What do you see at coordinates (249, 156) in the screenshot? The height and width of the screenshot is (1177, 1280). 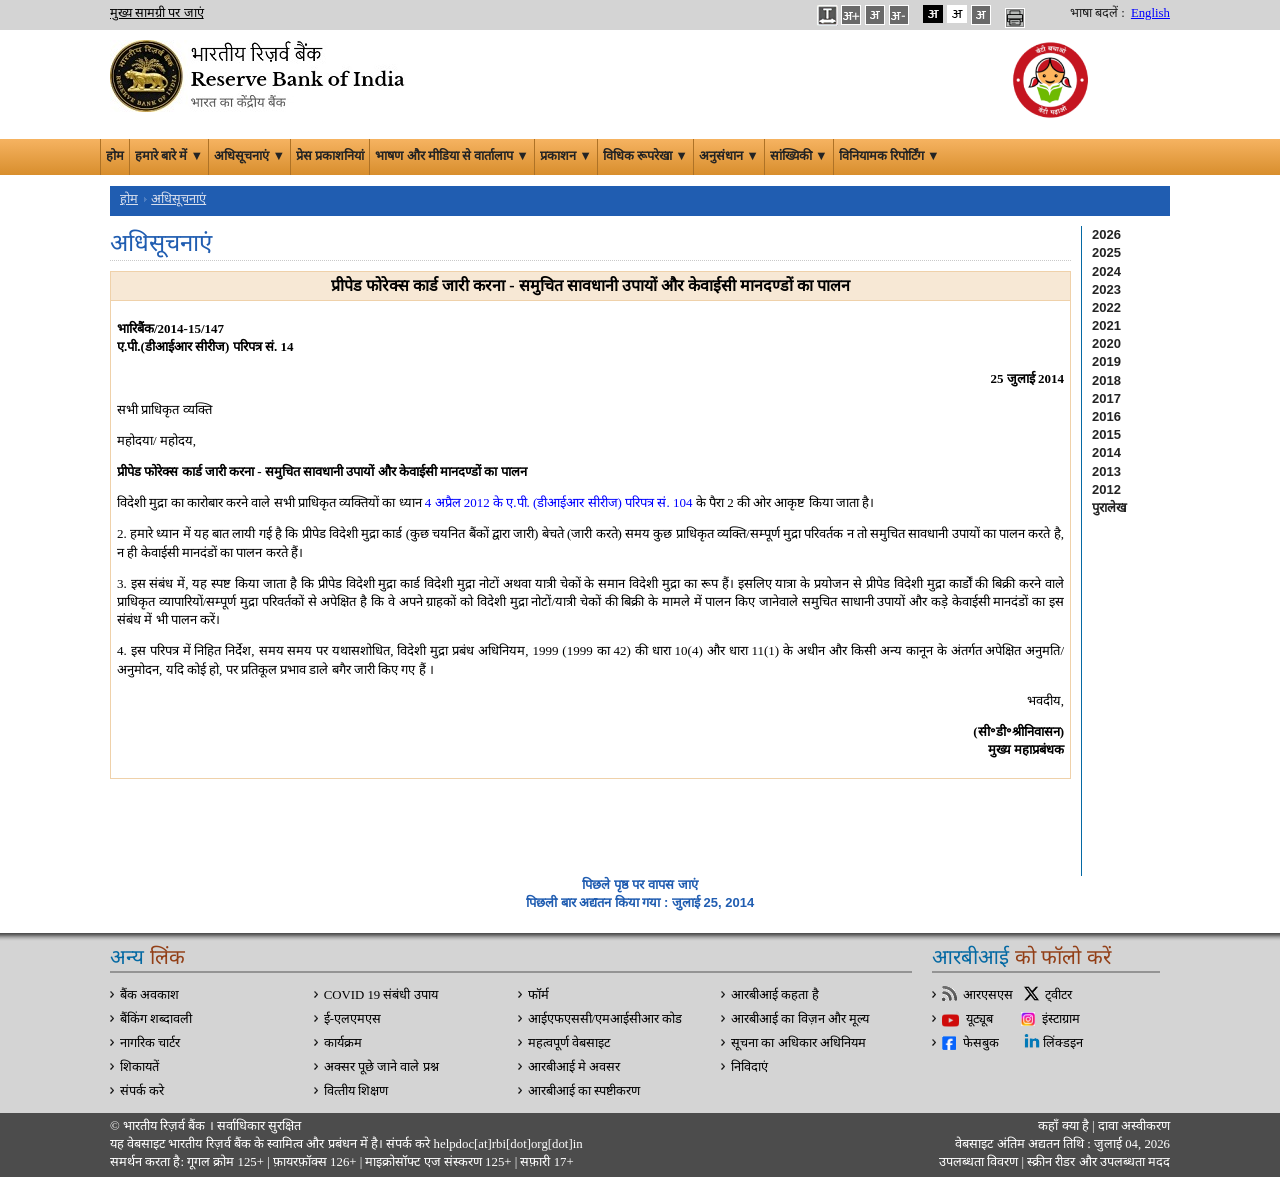 I see `अधिसूचनाएं ▼ [button]` at bounding box center [249, 156].